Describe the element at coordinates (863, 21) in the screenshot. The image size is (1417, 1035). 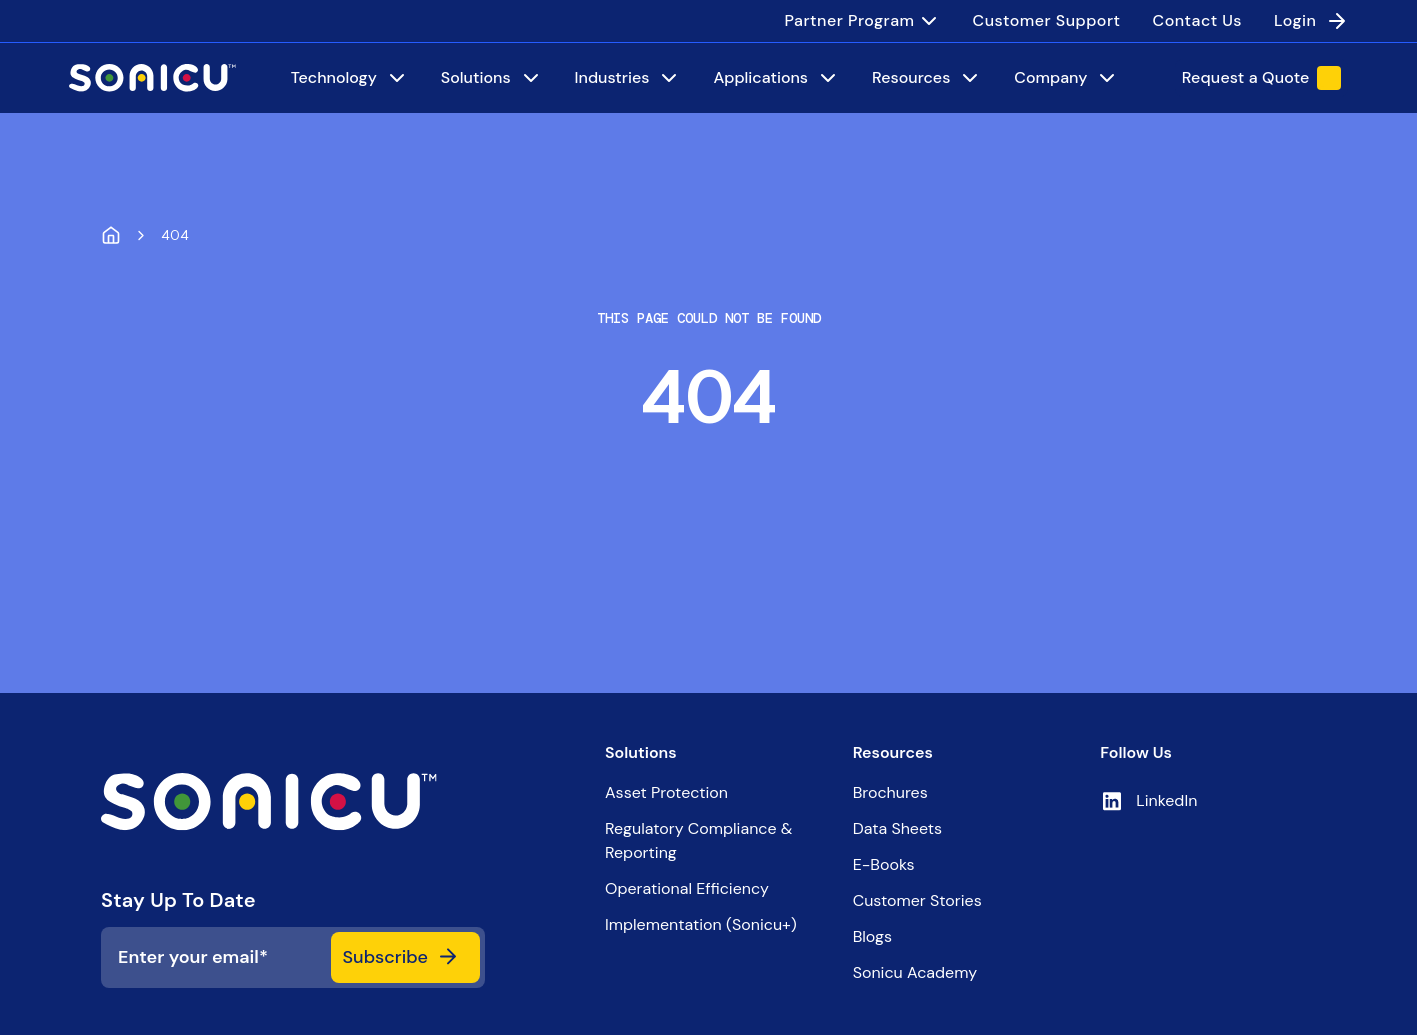
I see `[menuitem]` at that location.